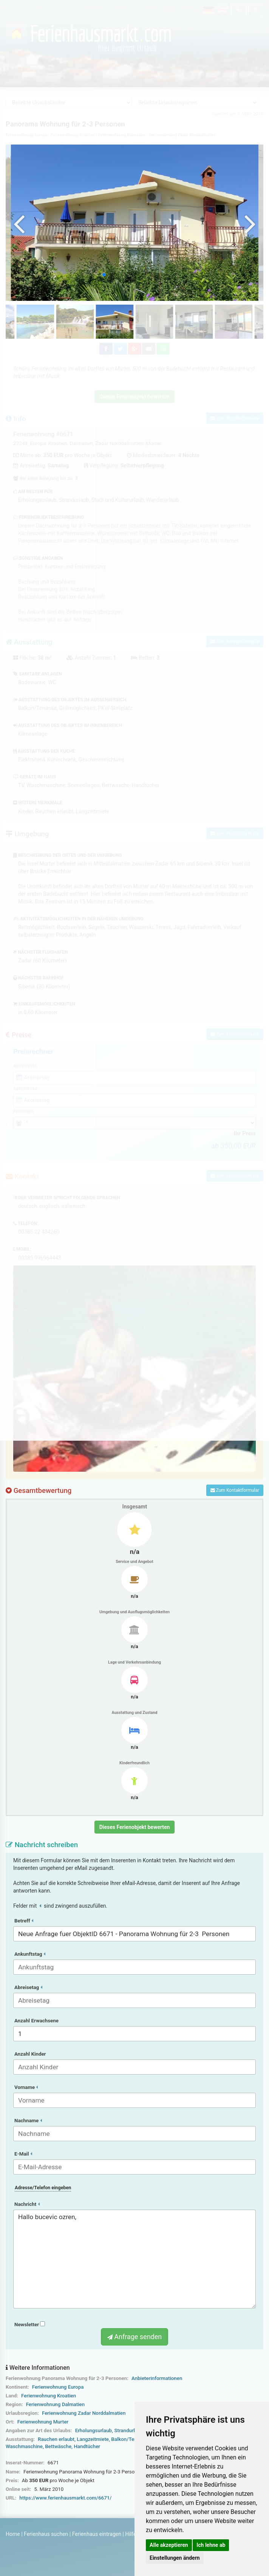 The width and height of the screenshot is (269, 2576). Describe the element at coordinates (58, 2387) in the screenshot. I see `Ferienwohnung Europa` at that location.